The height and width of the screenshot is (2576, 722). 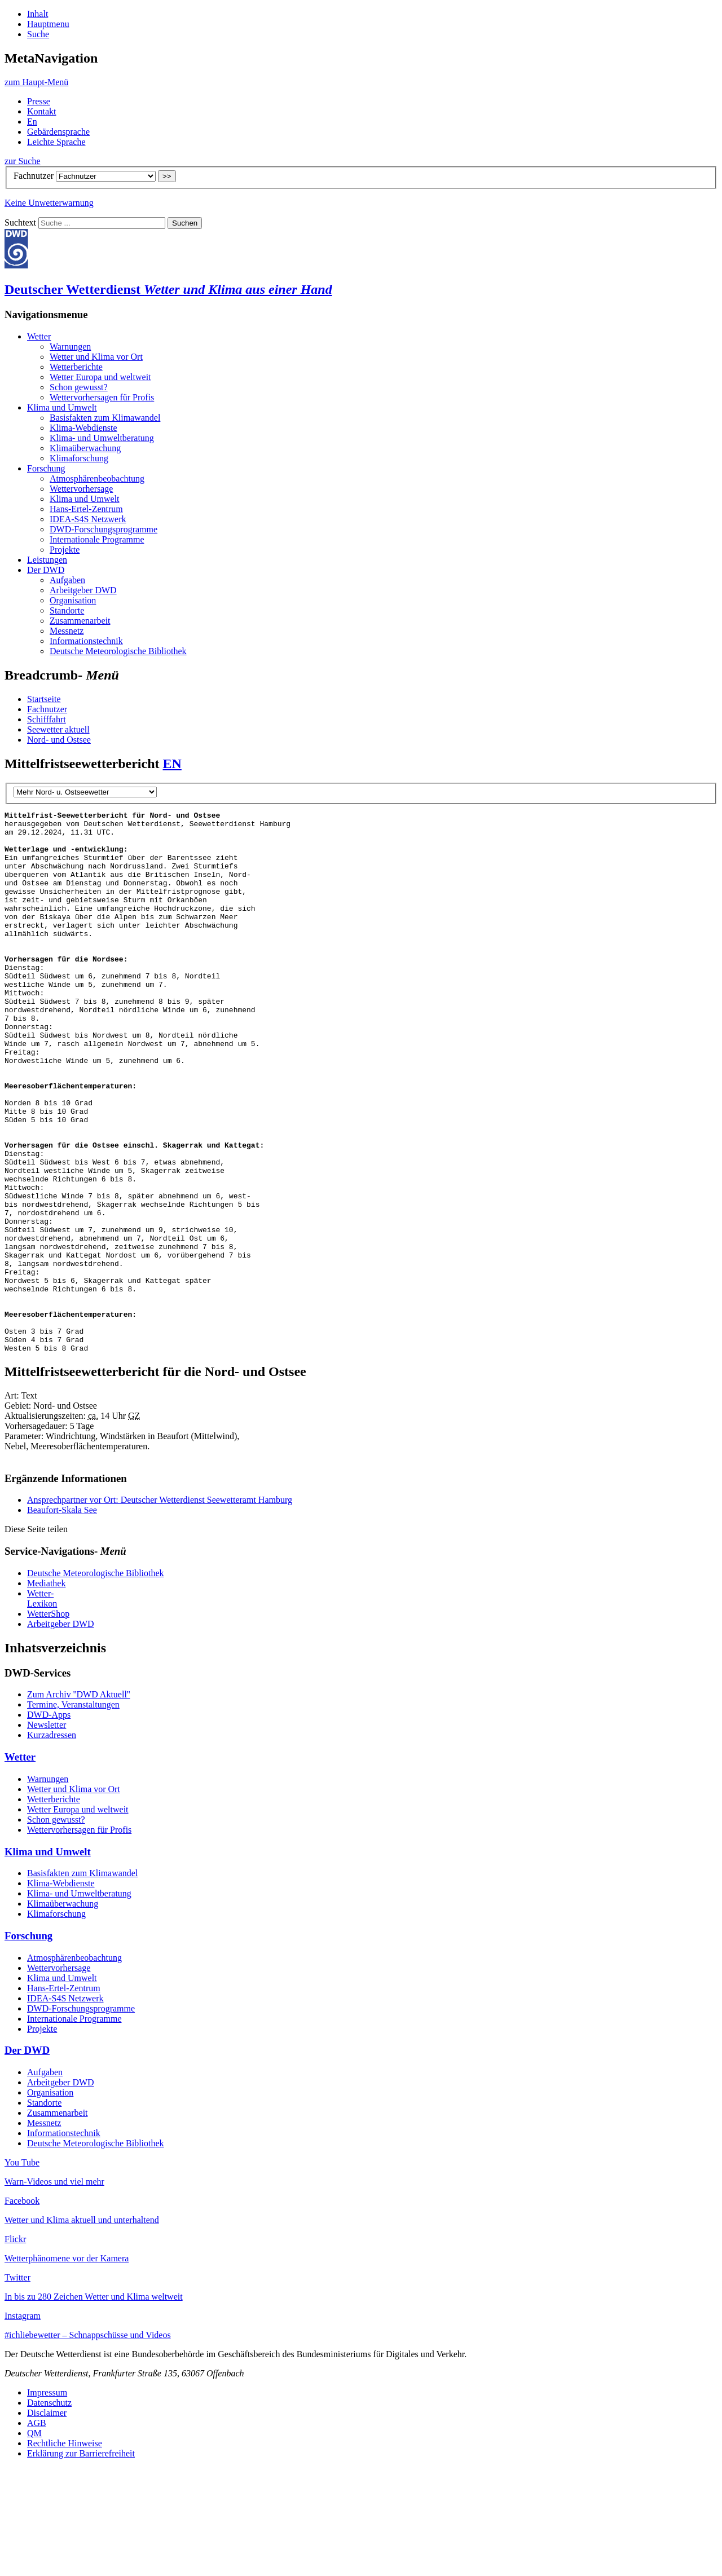 I want to click on zur Suche, so click(x=23, y=161).